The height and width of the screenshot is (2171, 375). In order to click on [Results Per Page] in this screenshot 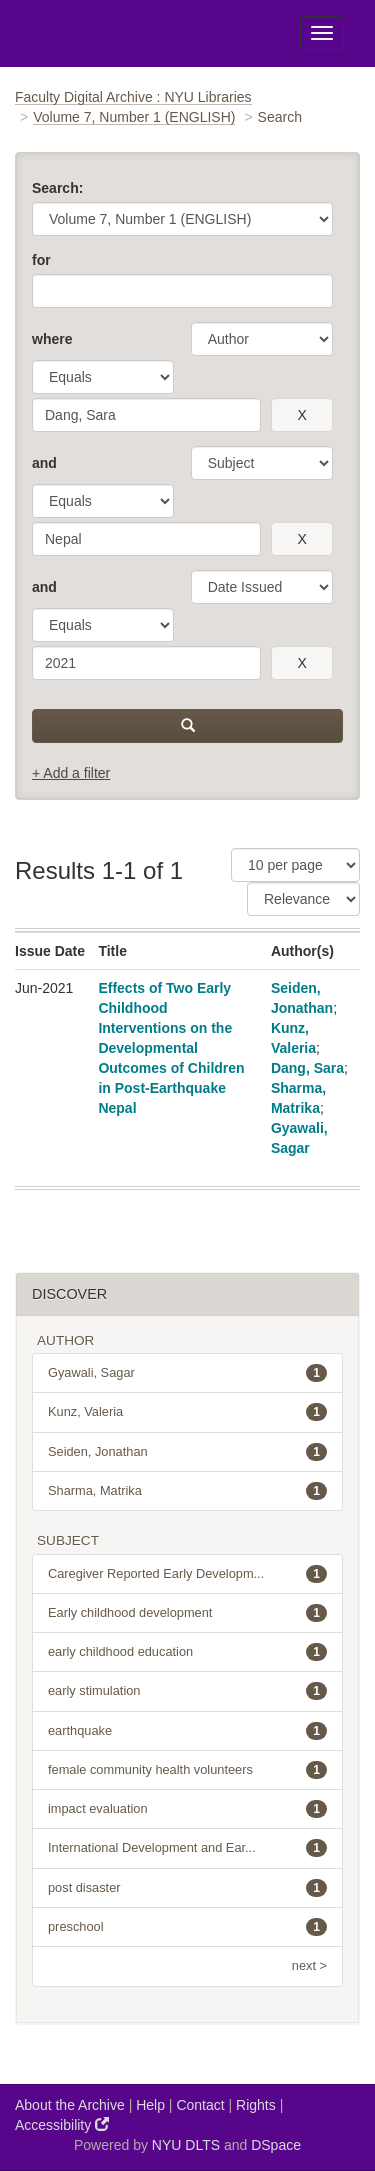, I will do `click(295, 865)`.